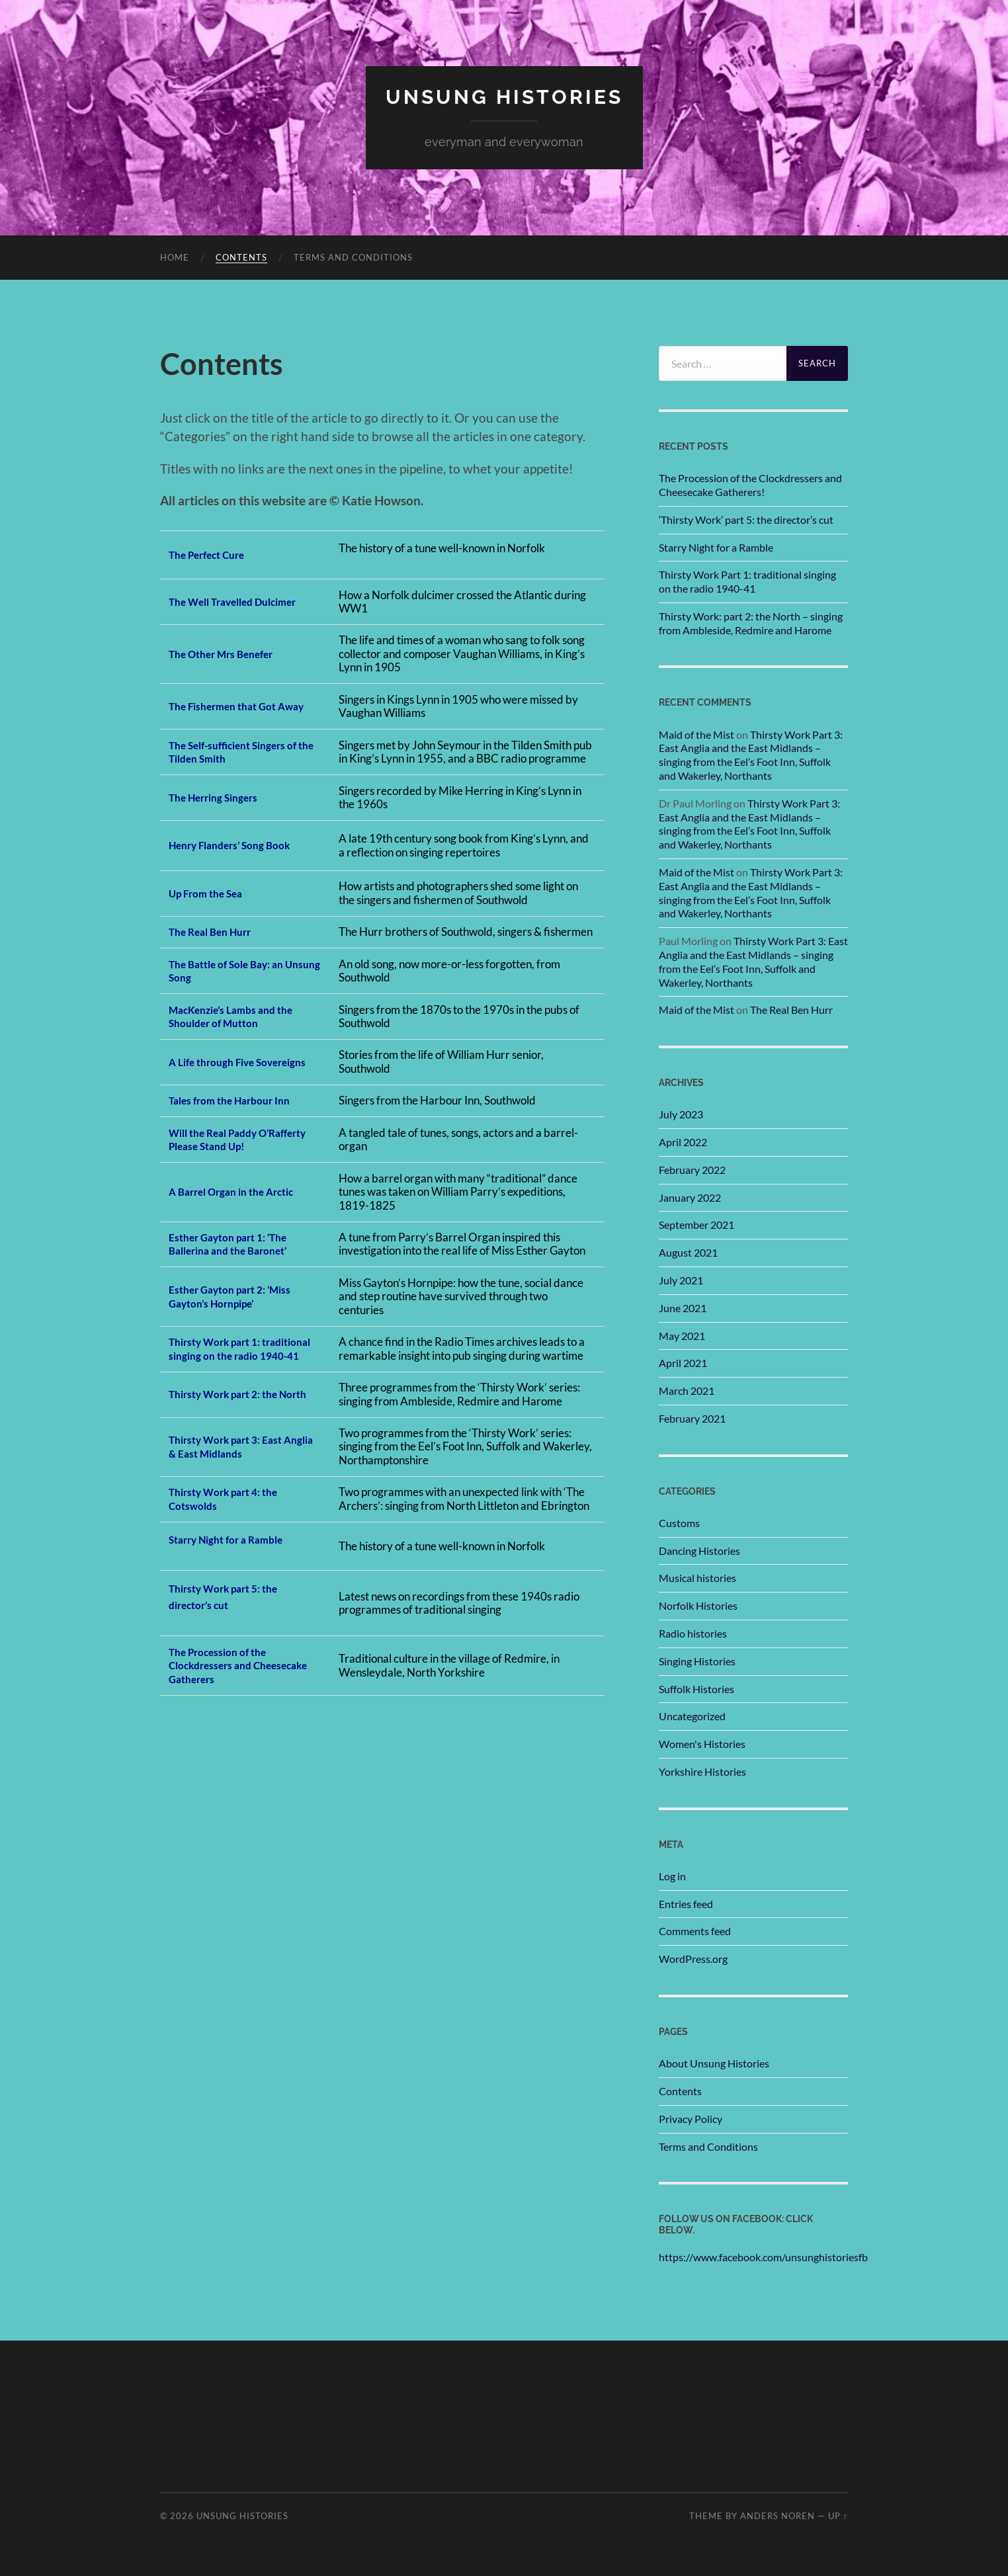 The image size is (1008, 2576). What do you see at coordinates (696, 734) in the screenshot?
I see `Maid of the Mist` at bounding box center [696, 734].